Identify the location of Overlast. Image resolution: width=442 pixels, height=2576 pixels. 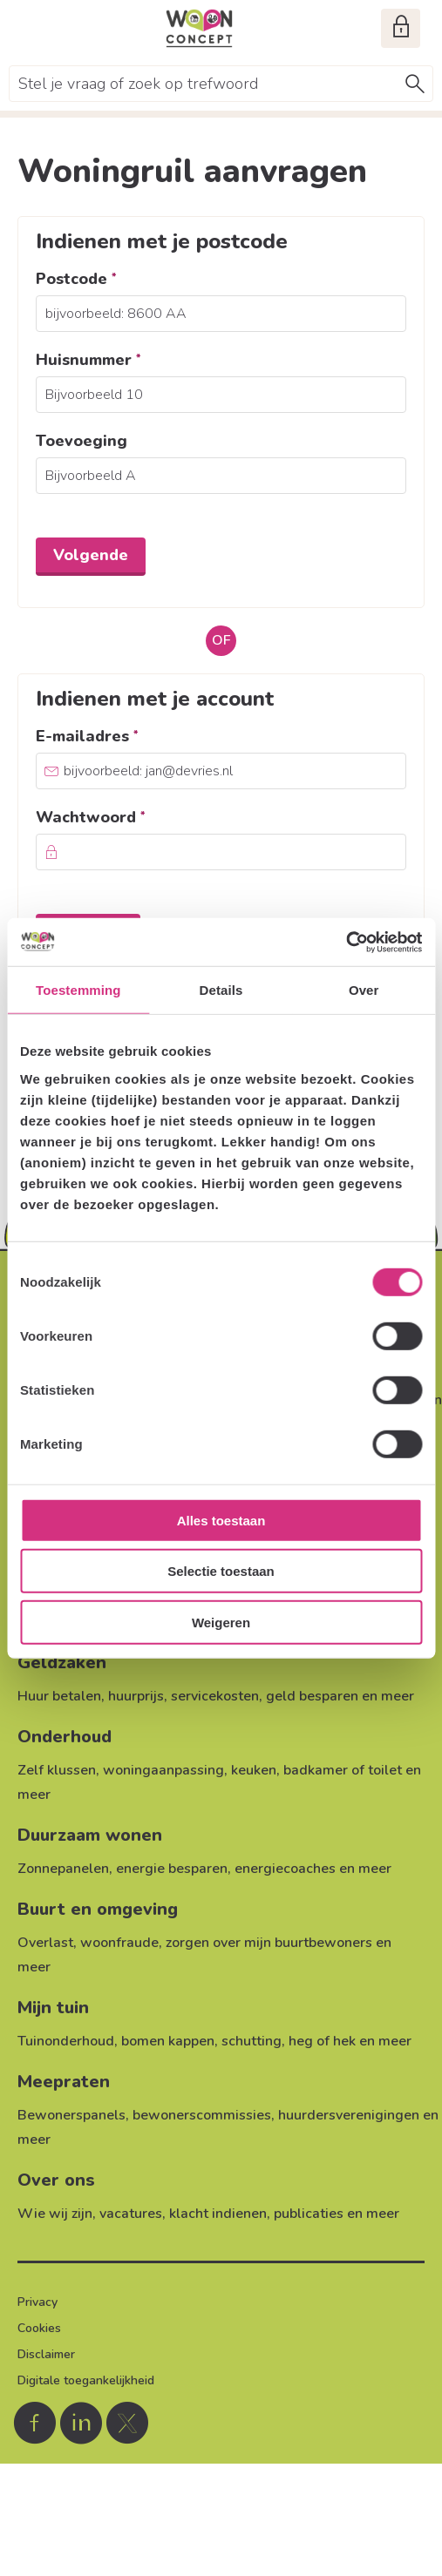
(45, 1942).